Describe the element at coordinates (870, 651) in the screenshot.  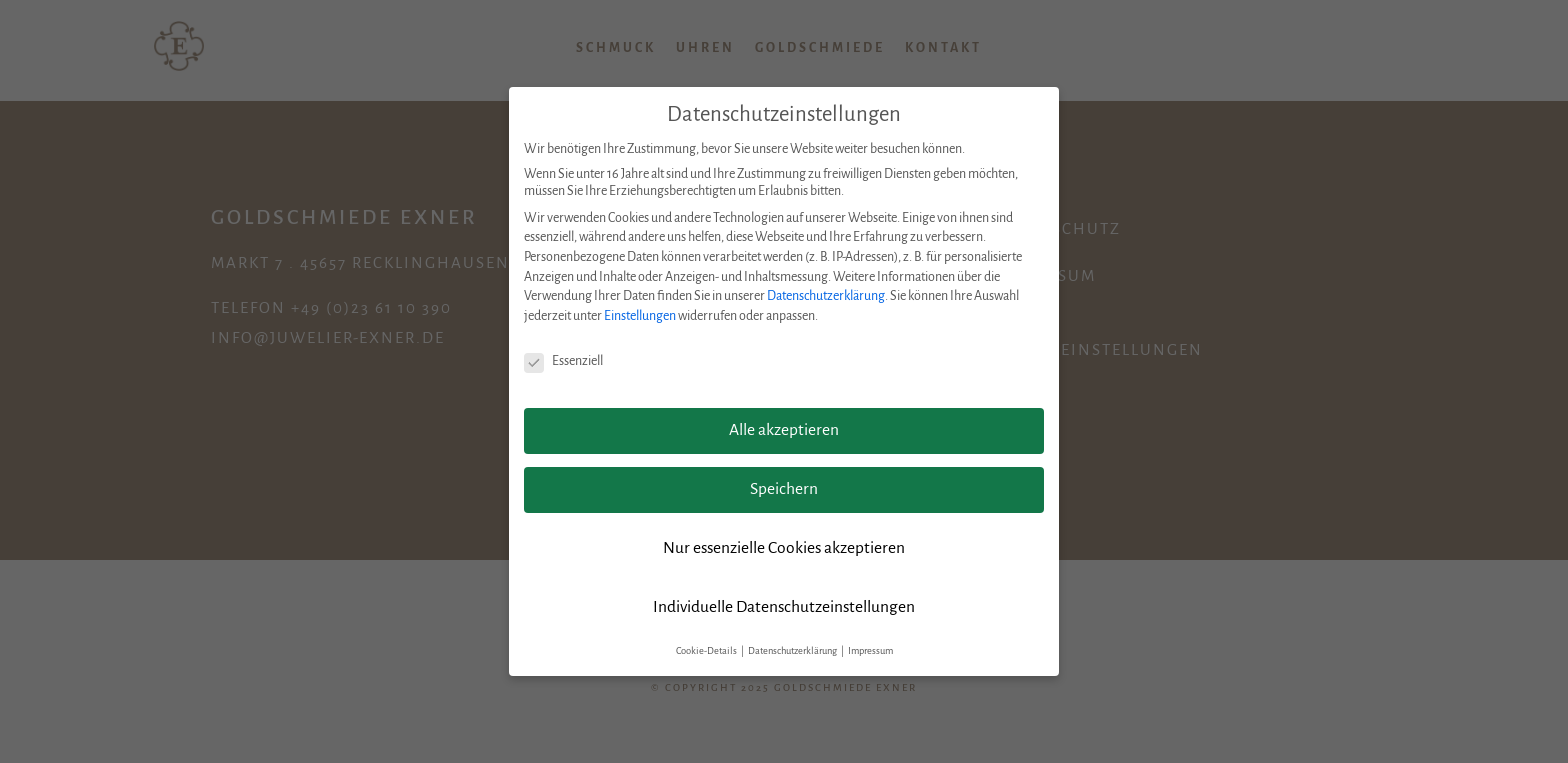
I see `Impressum [button]` at that location.